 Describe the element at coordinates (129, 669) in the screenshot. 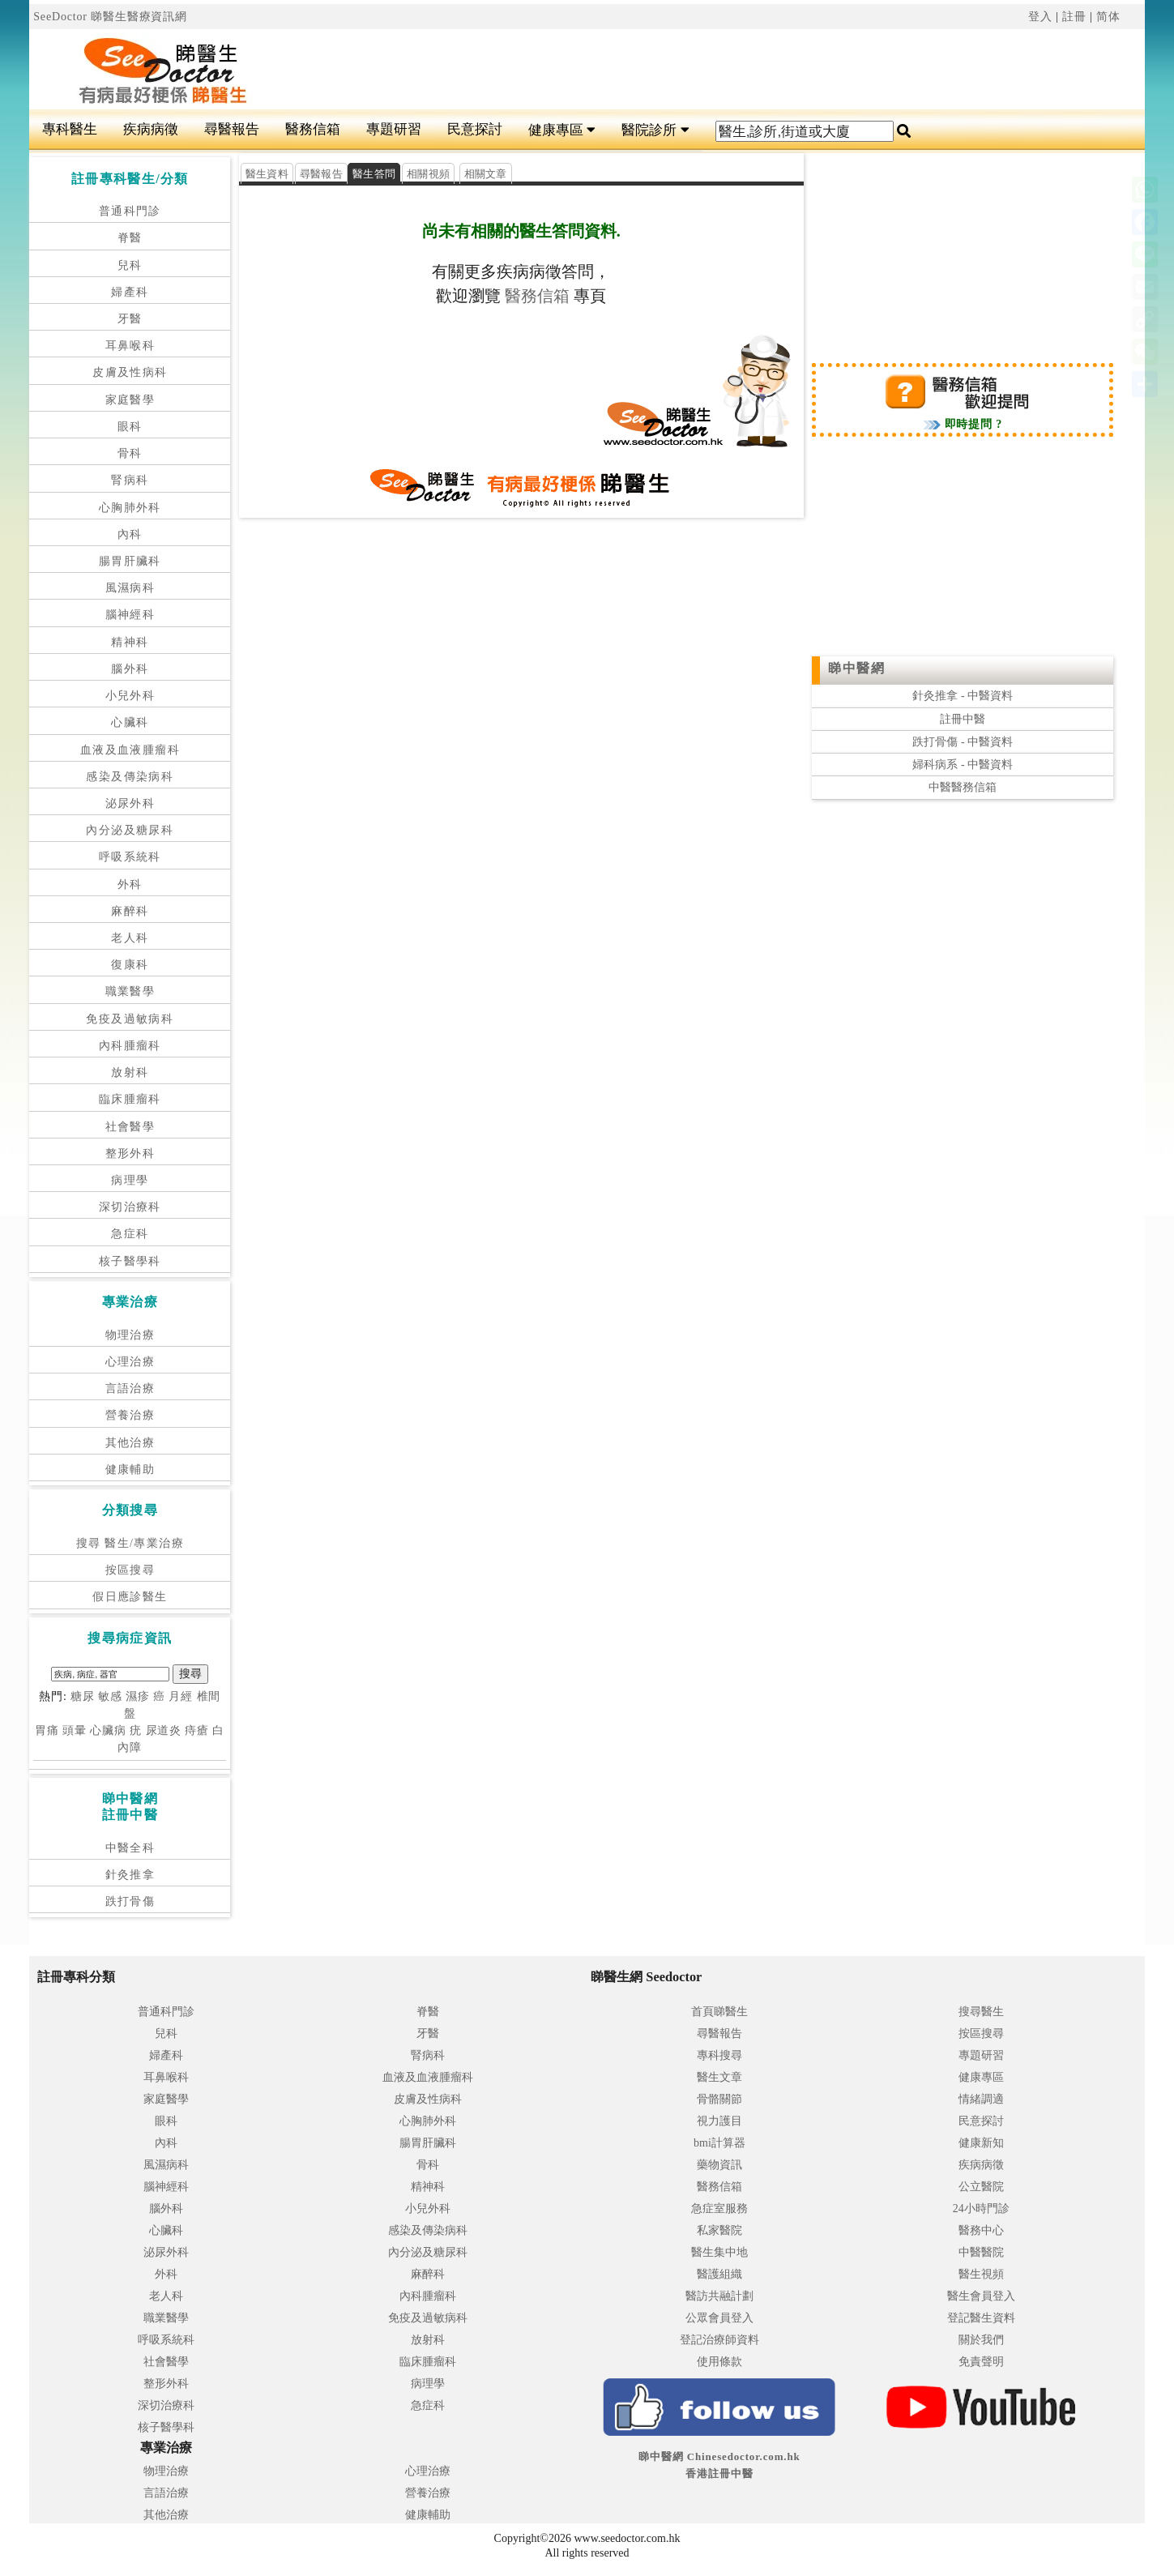

I see `腦外科` at that location.